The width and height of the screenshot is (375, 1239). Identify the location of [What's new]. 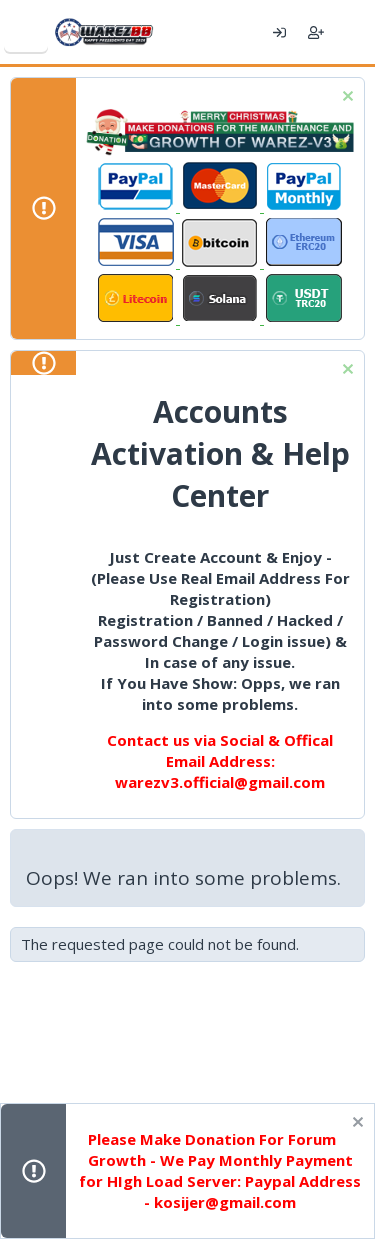
(352, 32).